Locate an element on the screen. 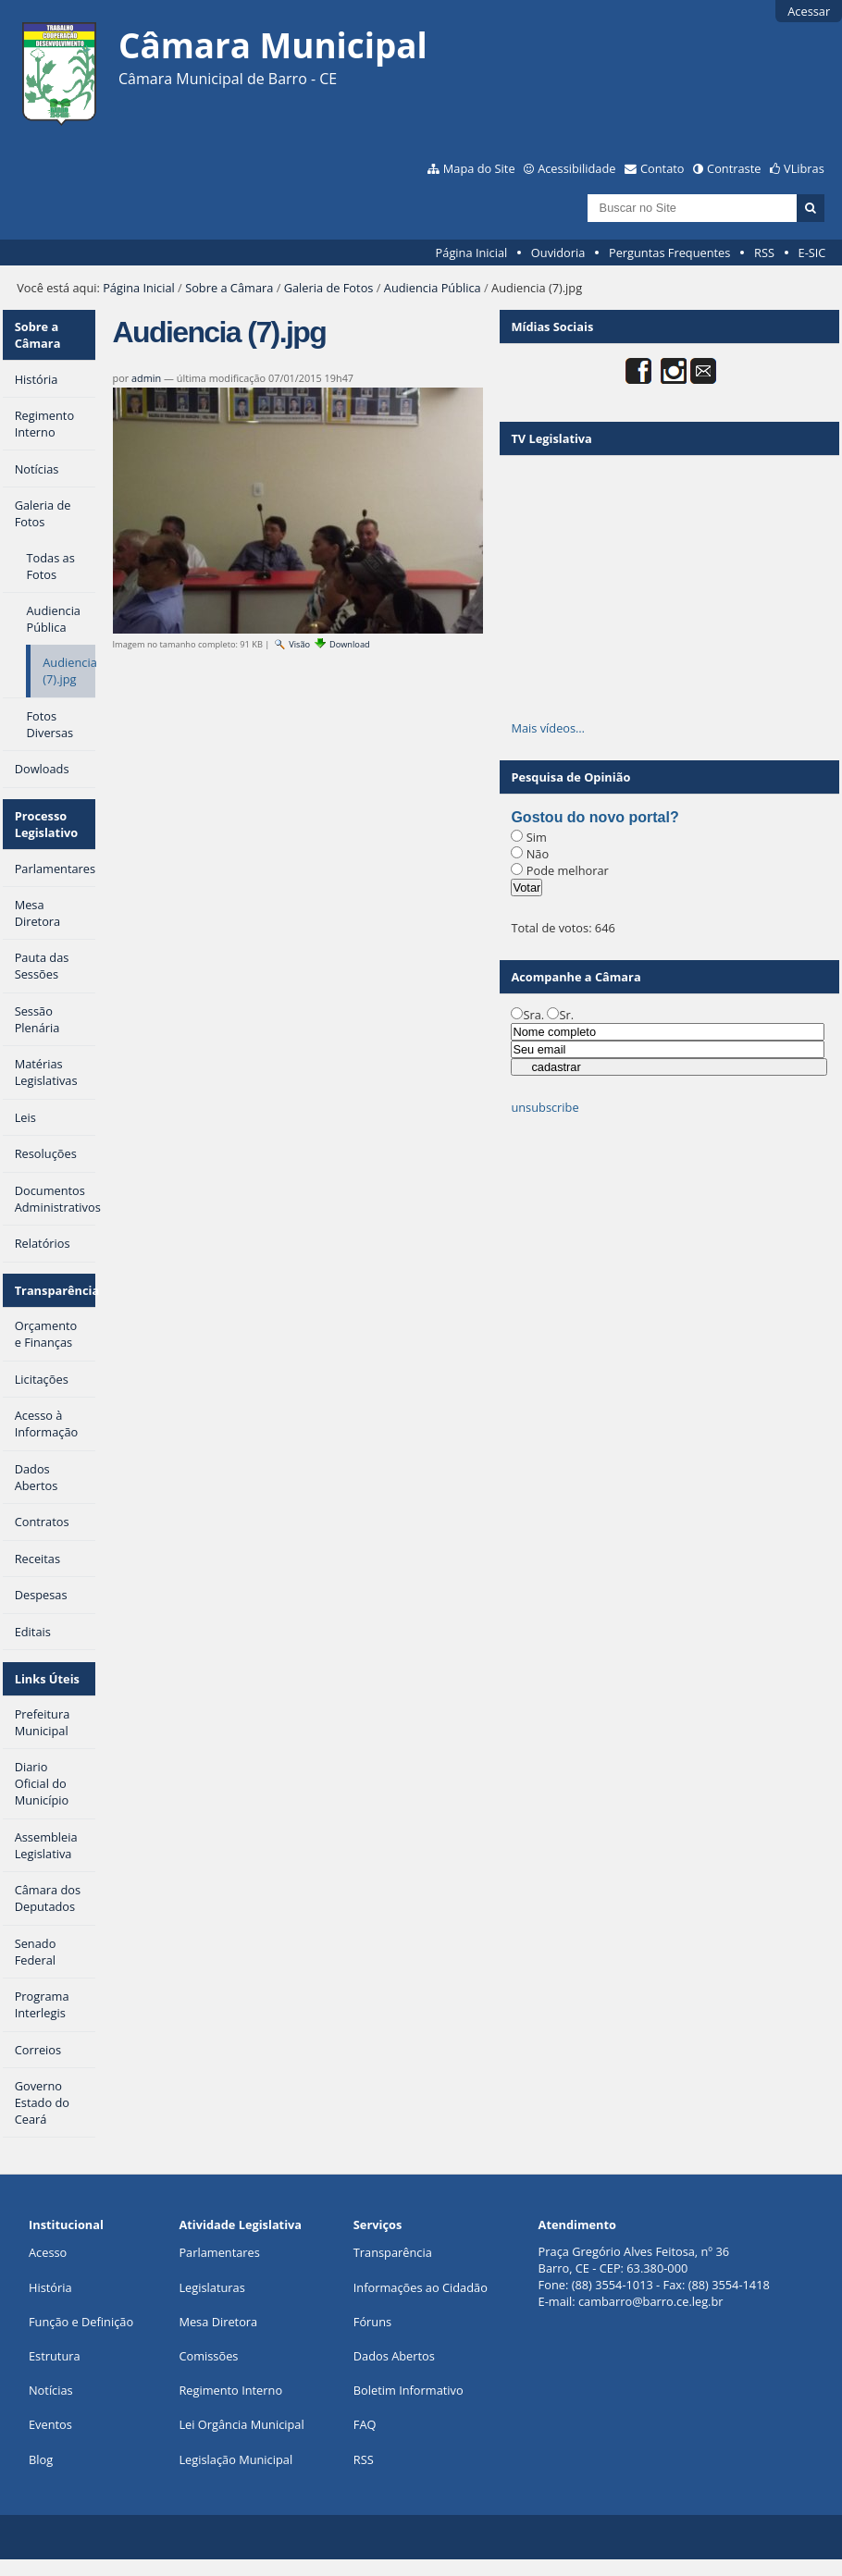  História is located at coordinates (50, 2287).